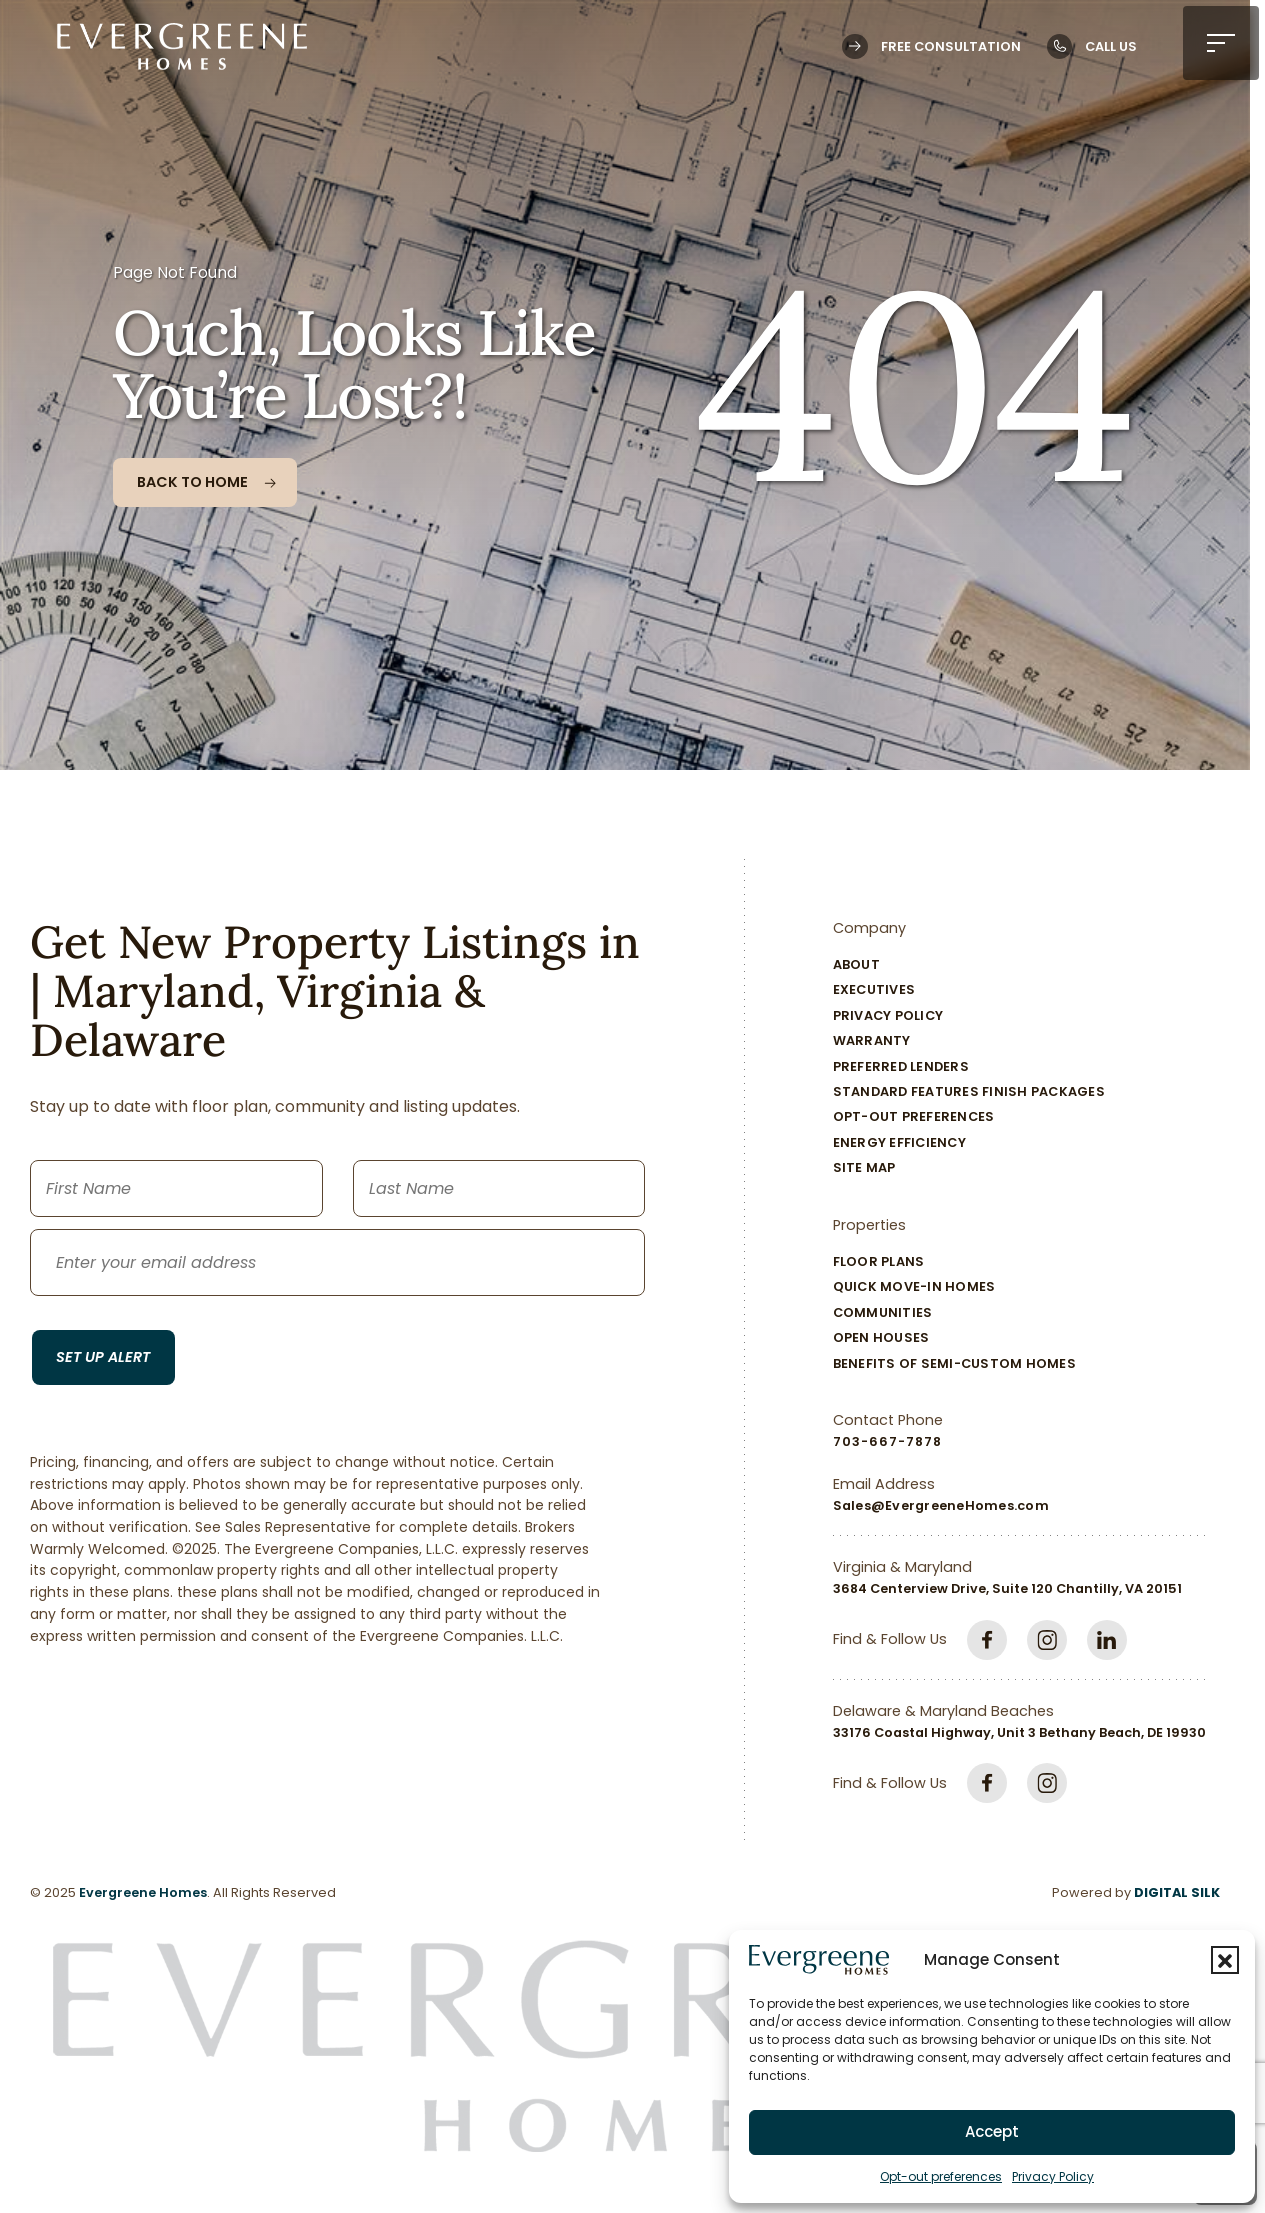  What do you see at coordinates (881, 1337) in the screenshot?
I see `Open Houses` at bounding box center [881, 1337].